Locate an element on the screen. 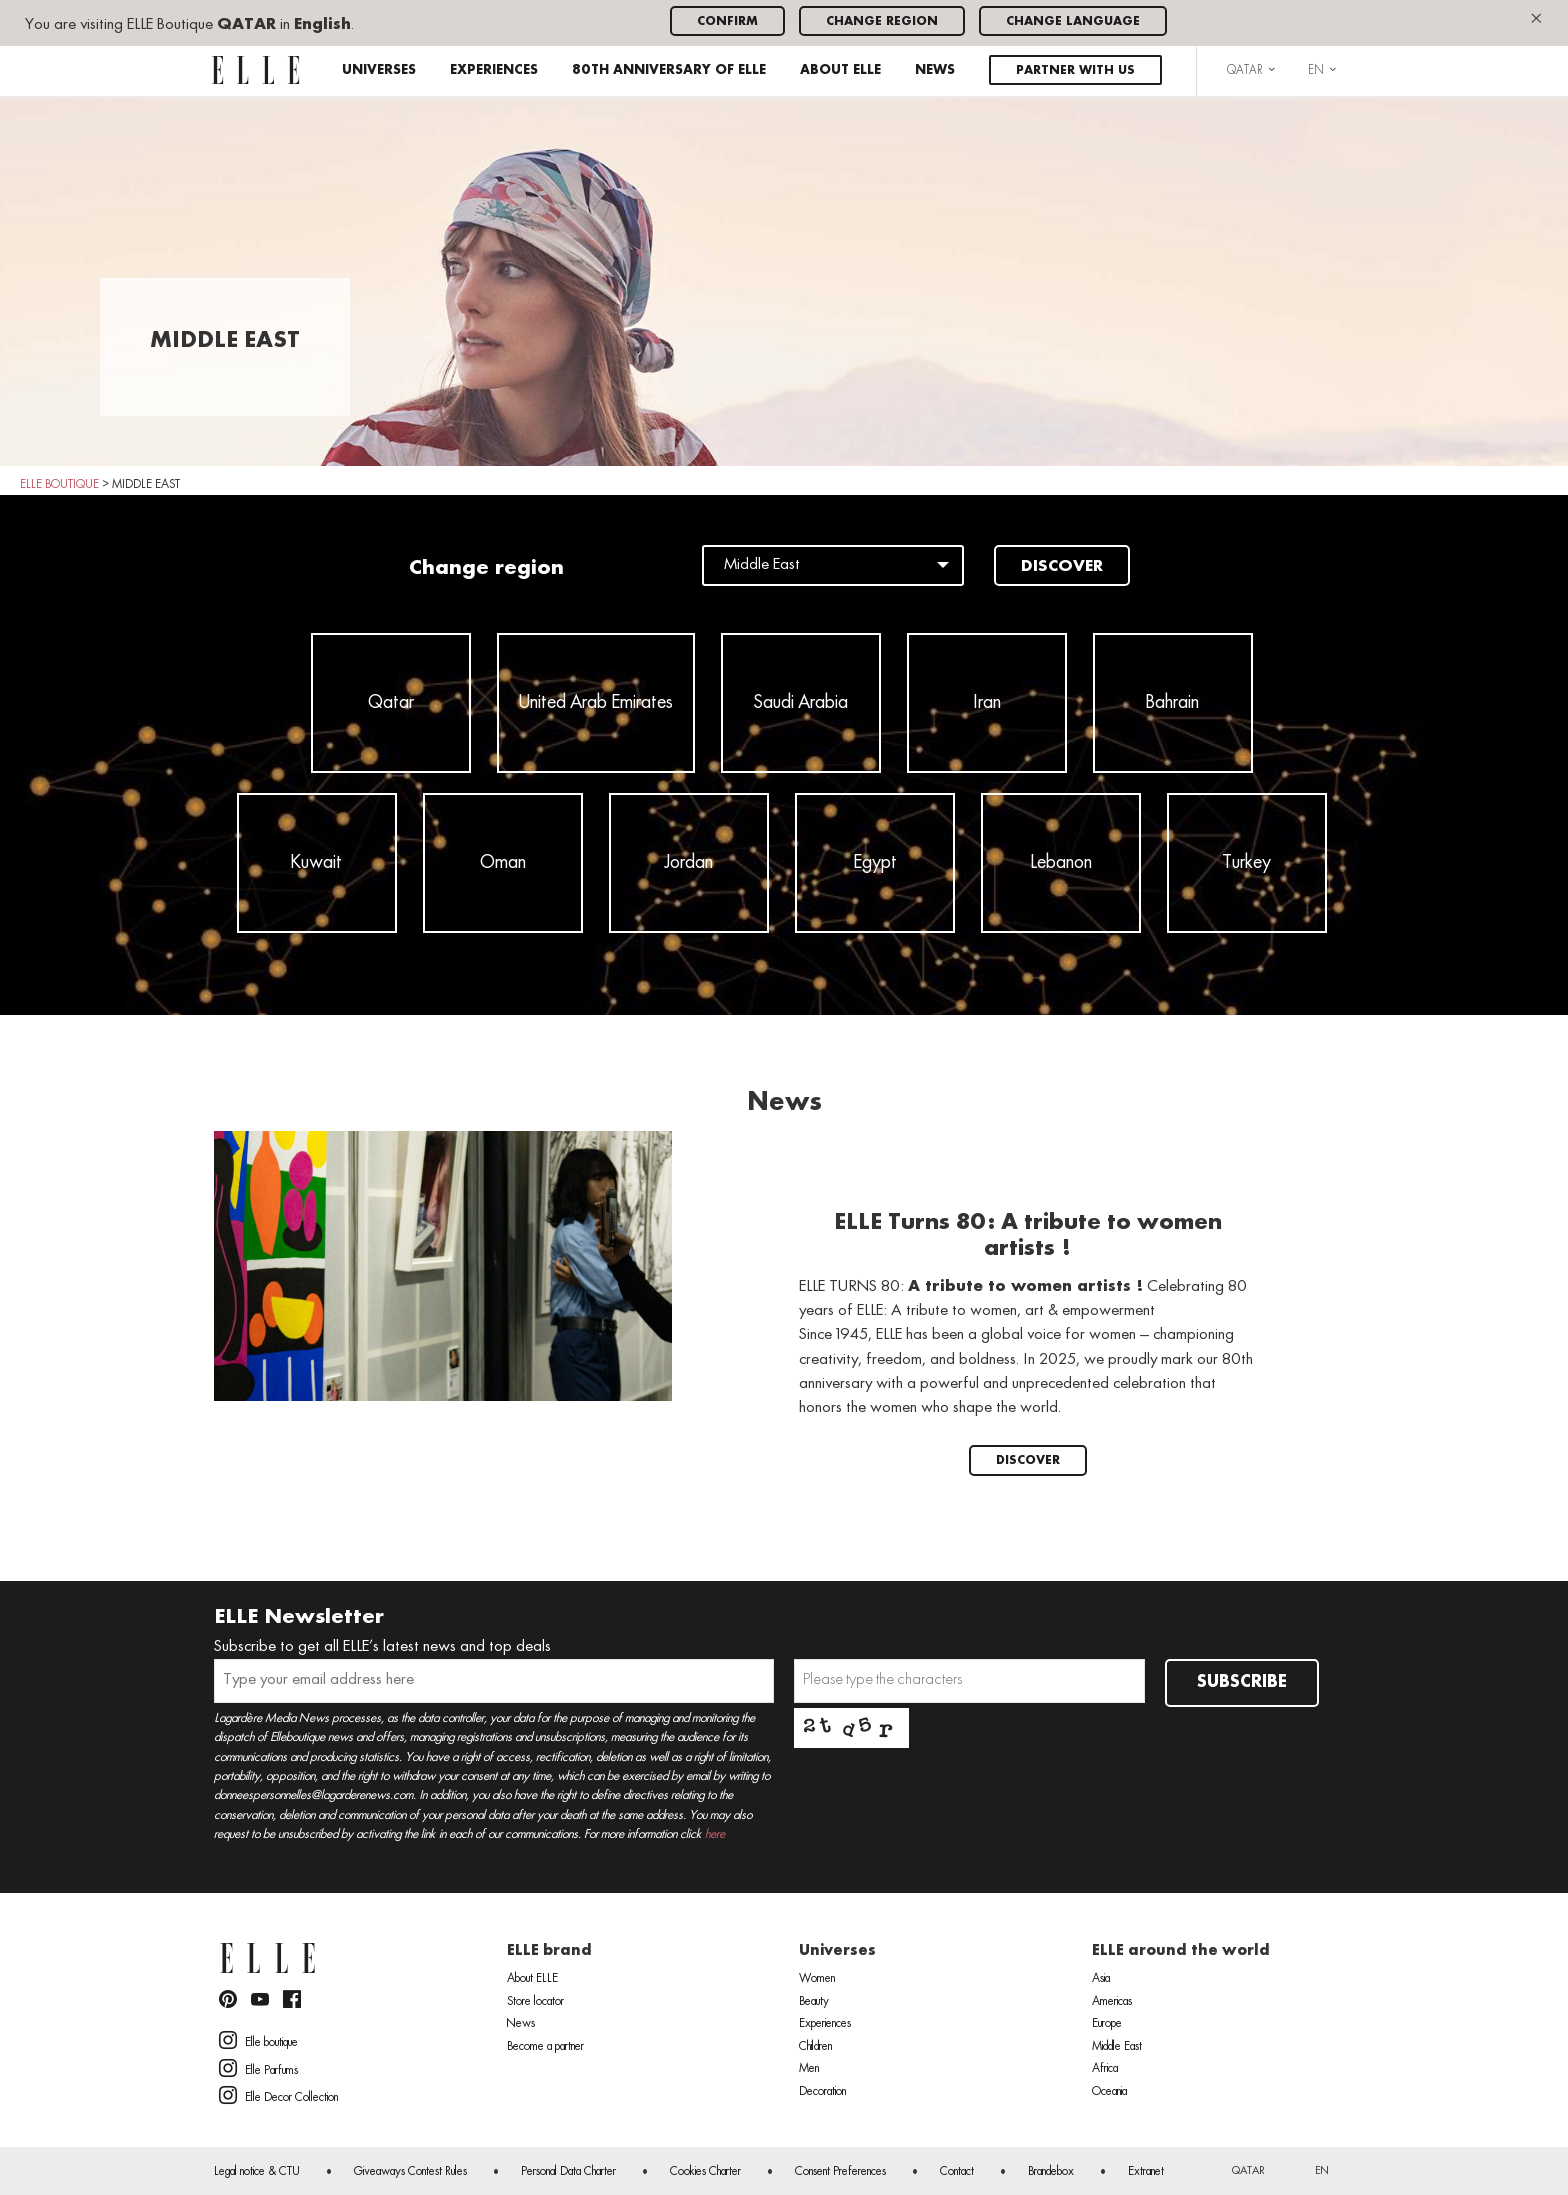 The height and width of the screenshot is (2195, 1568). Kuwait is located at coordinates (316, 863).